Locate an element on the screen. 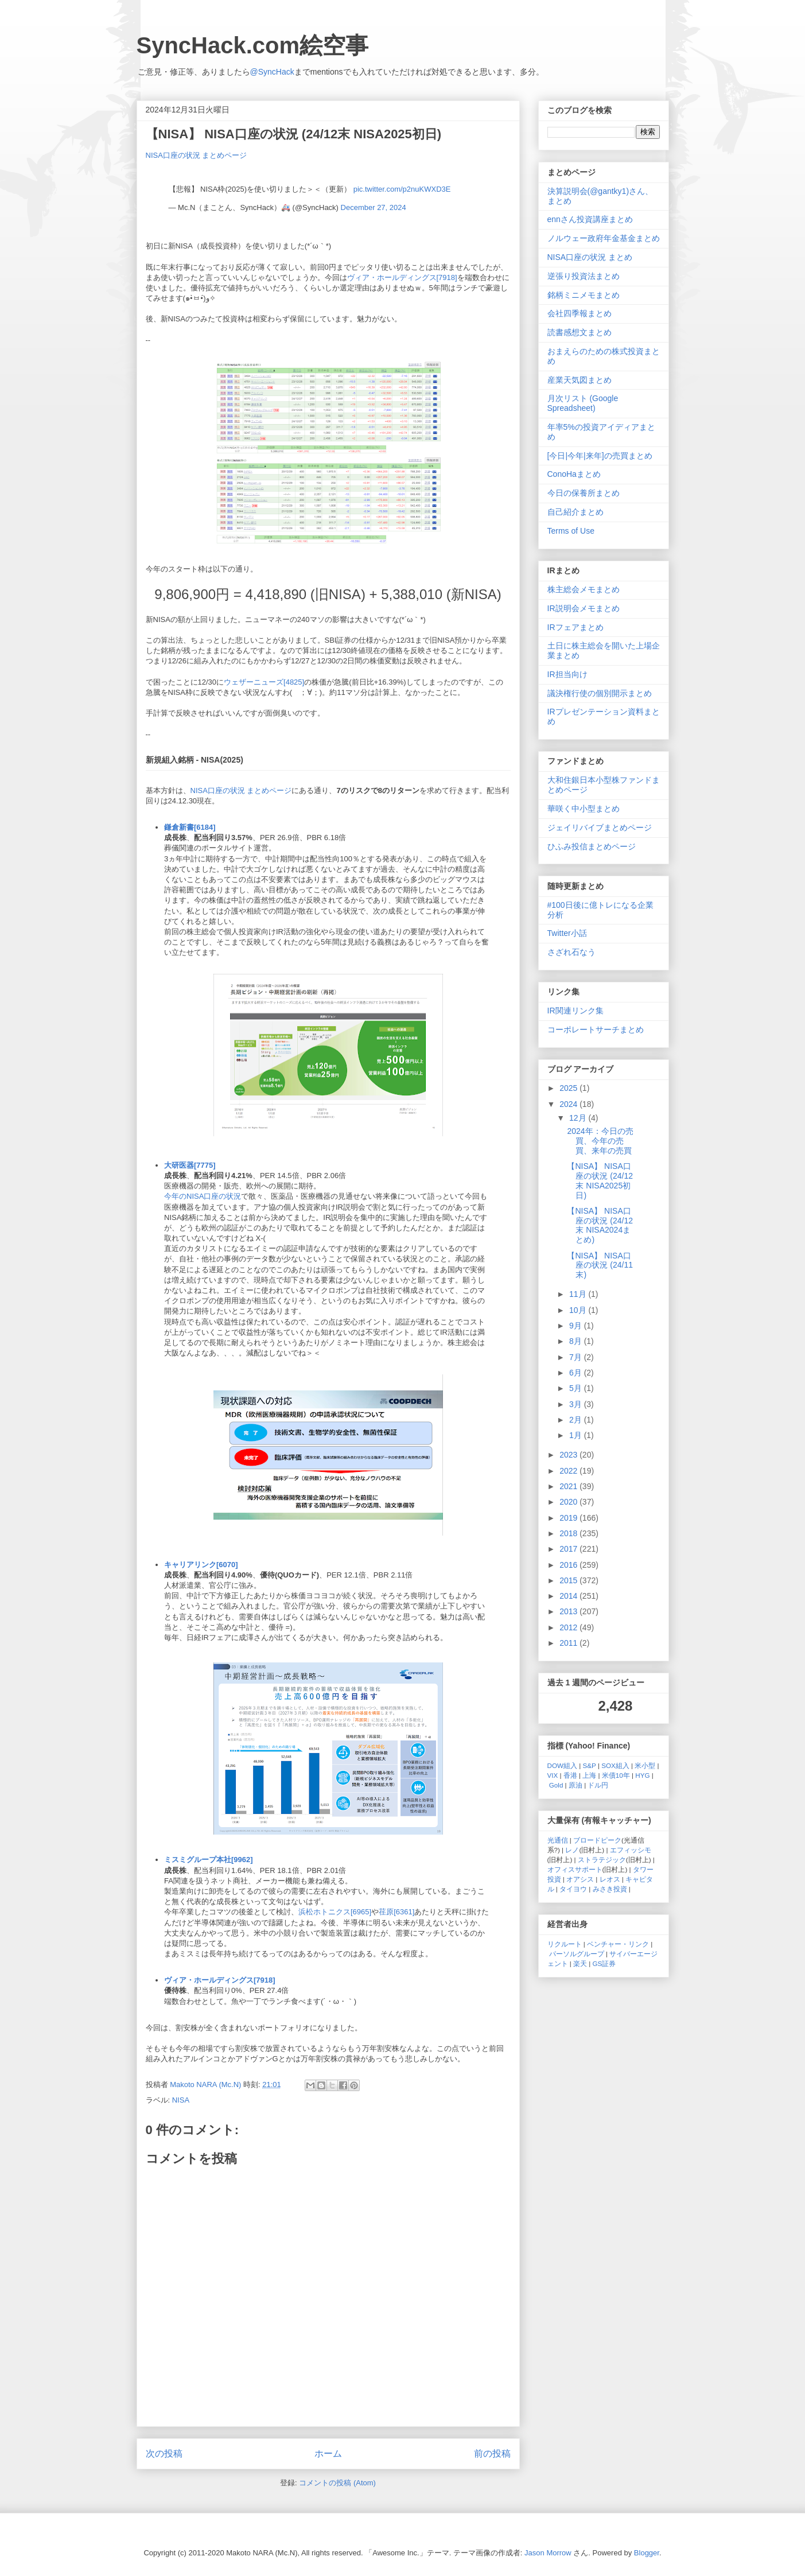  読書感想文まとめ is located at coordinates (579, 332).